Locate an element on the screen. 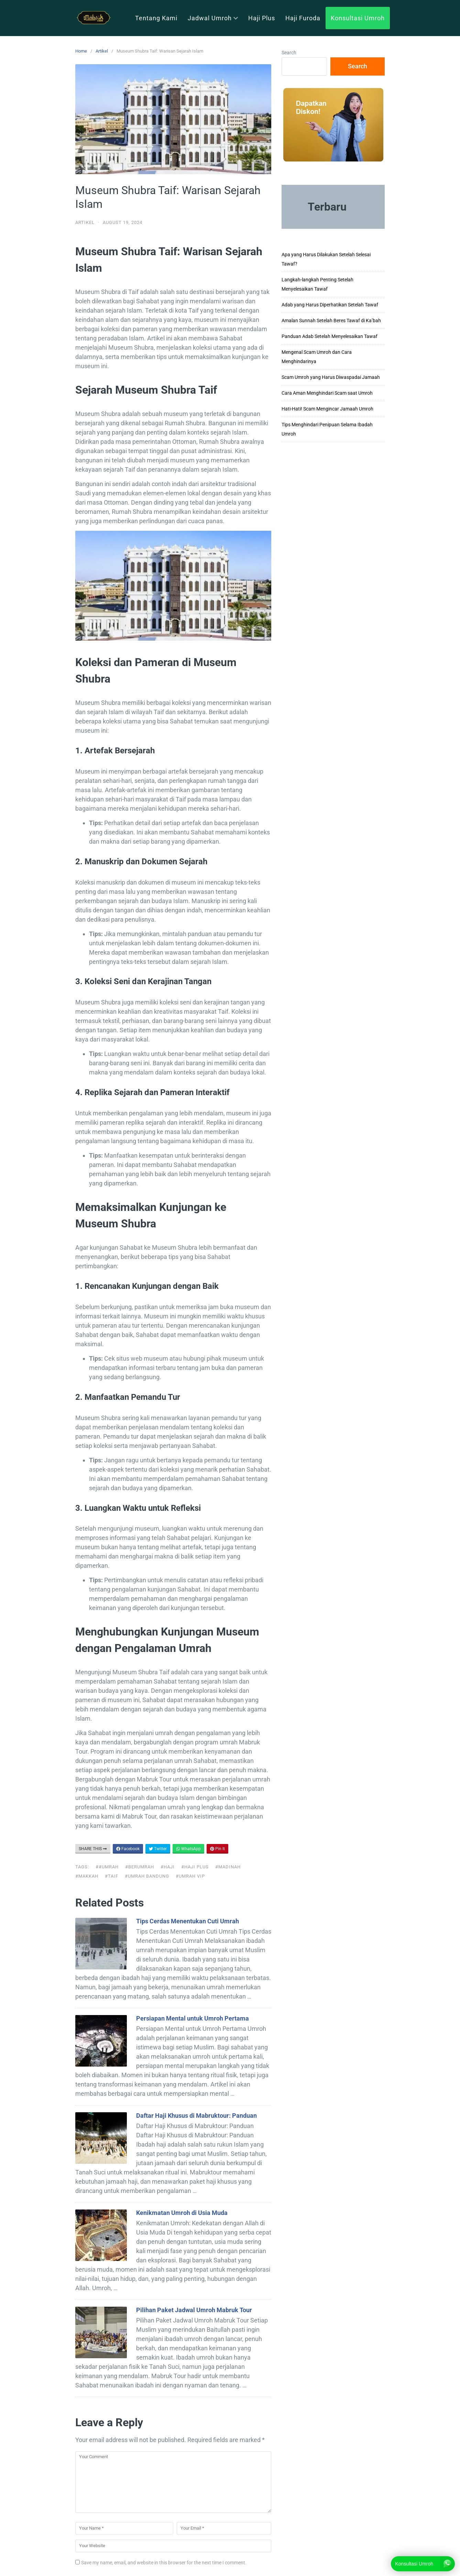  Home is located at coordinates (81, 51).